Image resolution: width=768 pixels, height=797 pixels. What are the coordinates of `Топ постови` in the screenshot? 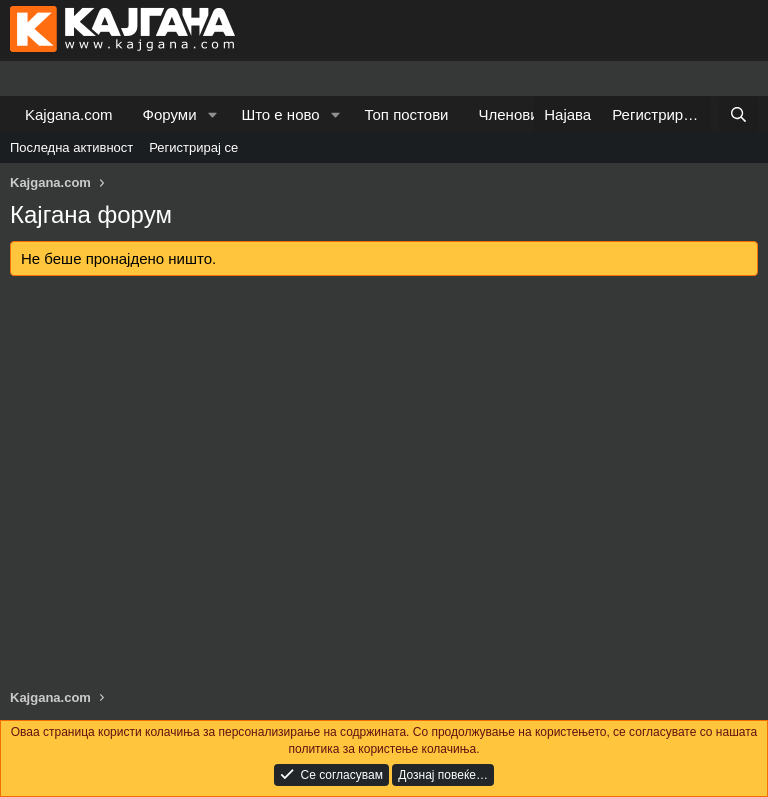 It's located at (407, 114).